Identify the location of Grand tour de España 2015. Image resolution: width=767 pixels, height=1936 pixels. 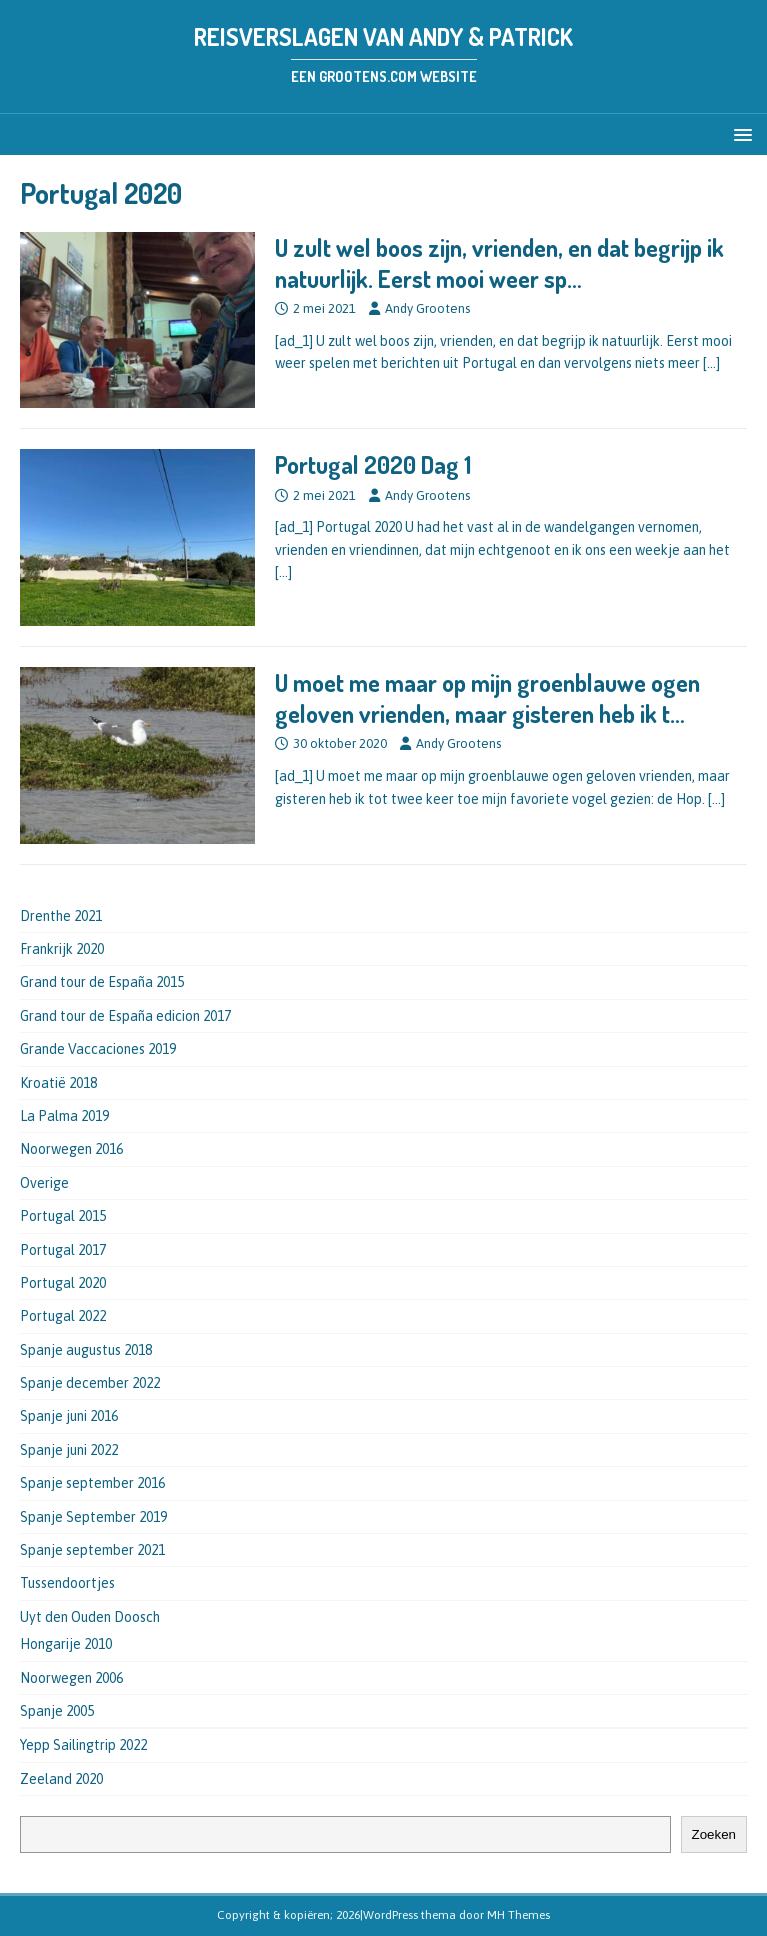
(102, 982).